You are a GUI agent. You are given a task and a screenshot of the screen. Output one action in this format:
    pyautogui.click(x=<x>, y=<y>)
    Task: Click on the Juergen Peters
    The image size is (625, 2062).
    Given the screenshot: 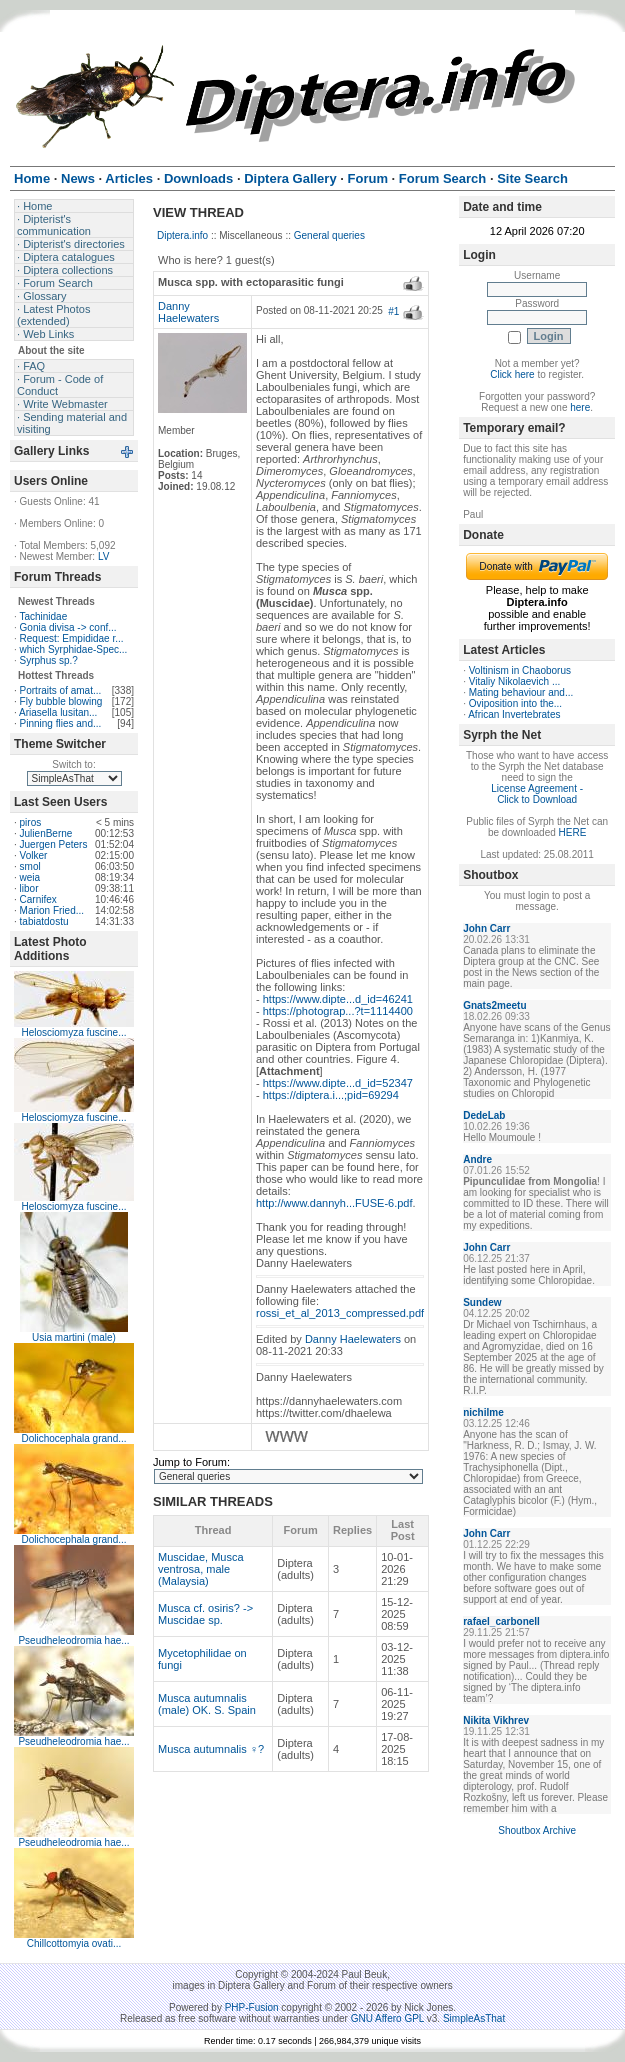 What is the action you would take?
    pyautogui.click(x=54, y=844)
    